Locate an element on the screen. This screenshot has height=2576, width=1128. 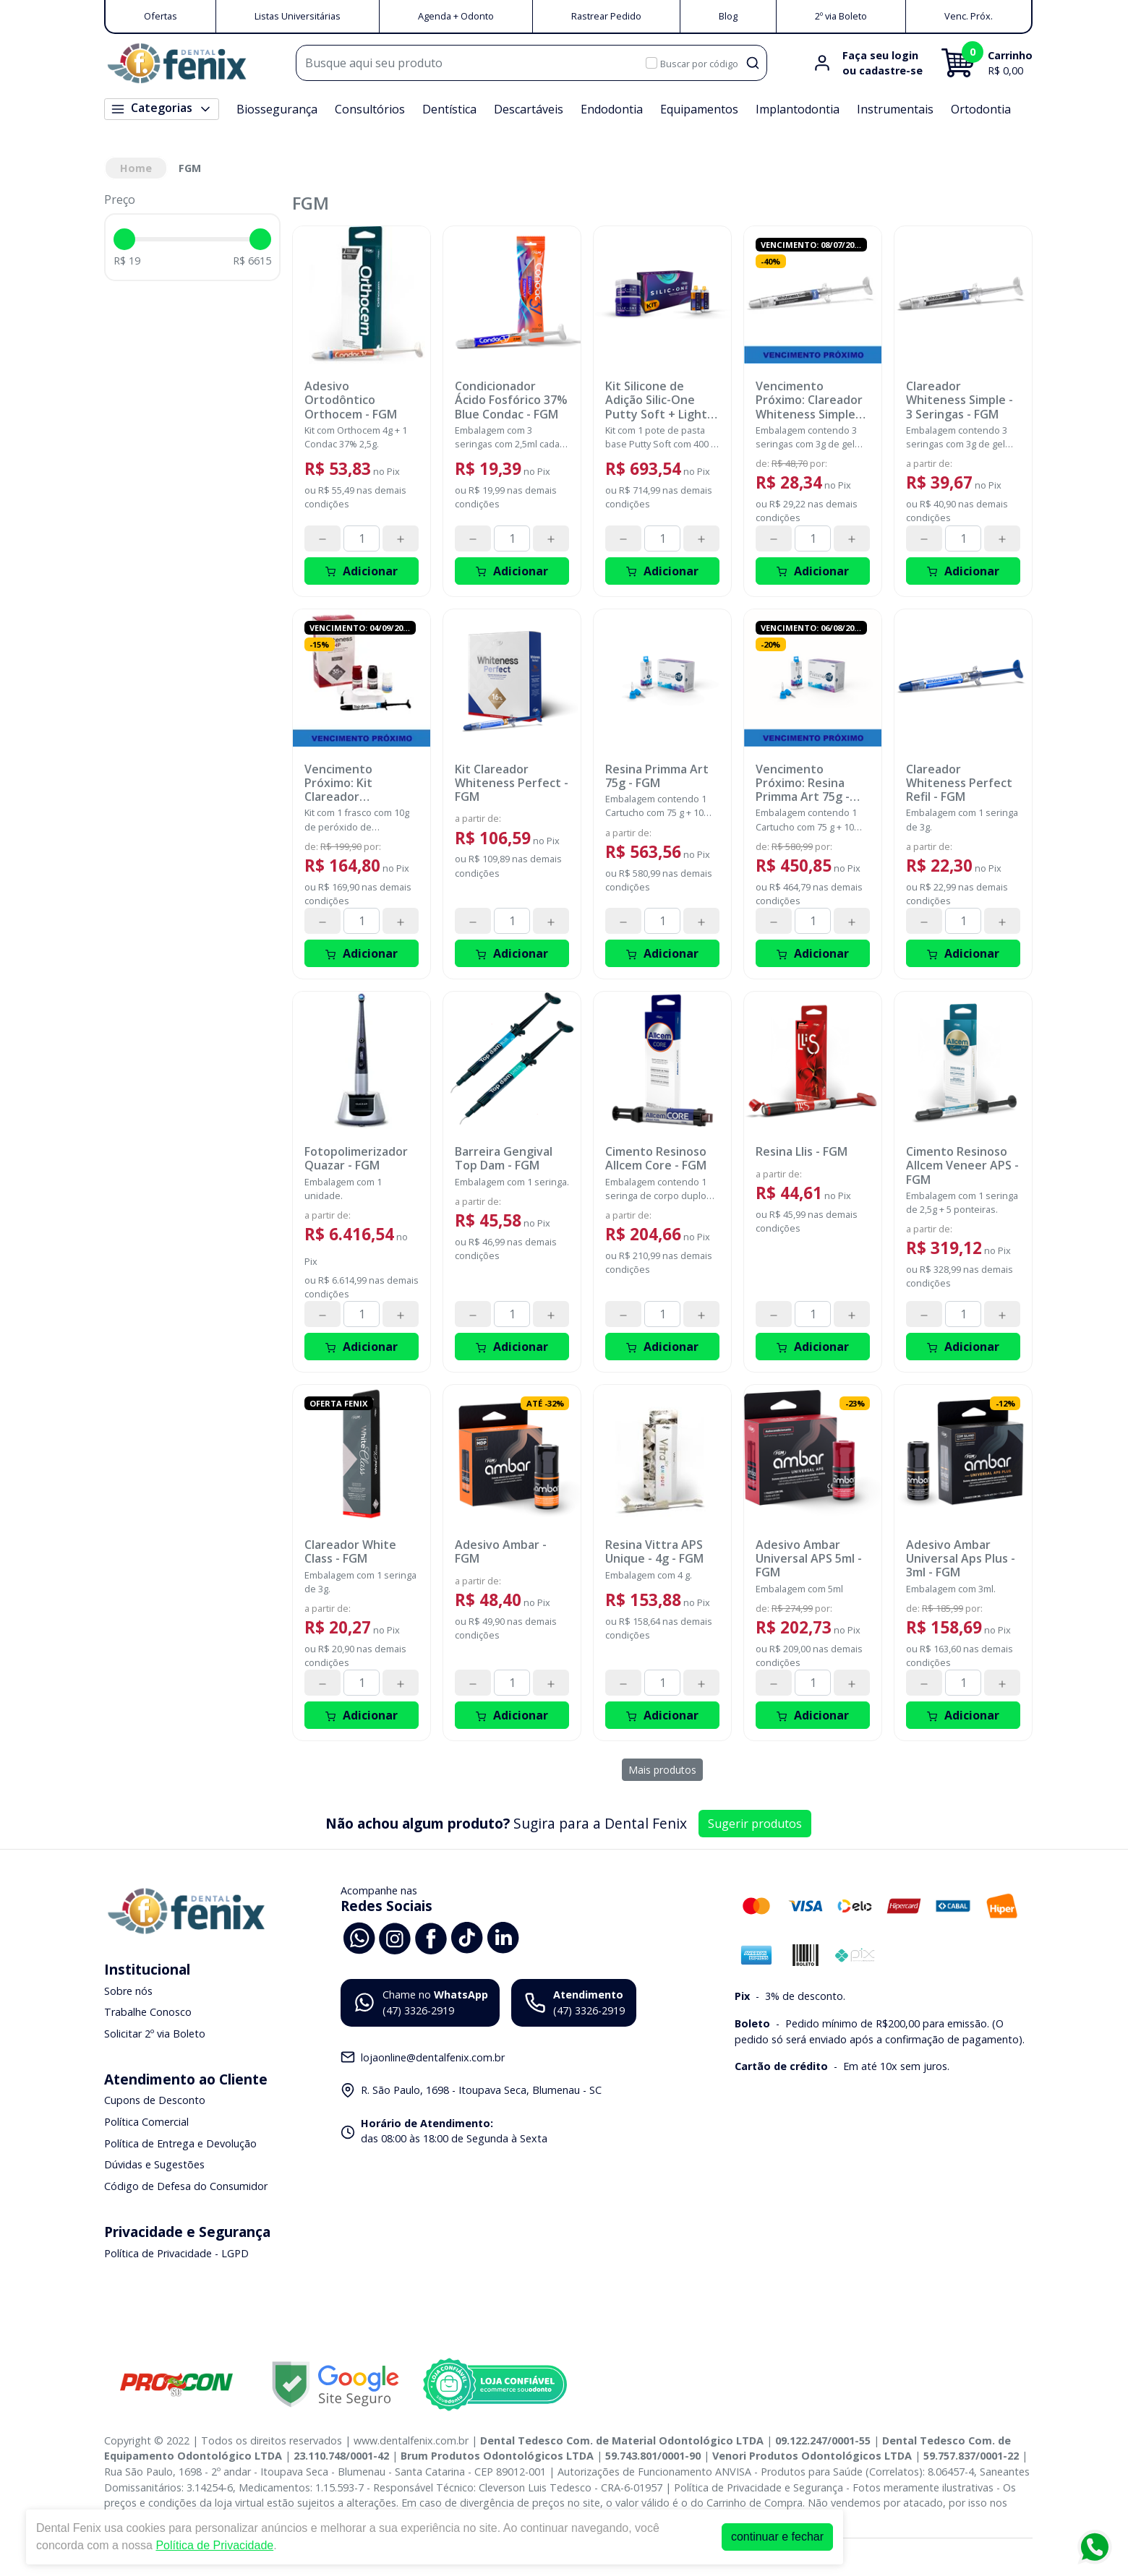
Adesivo Ambar Universal Aps Plus - 3ml - FGM is located at coordinates (960, 1559).